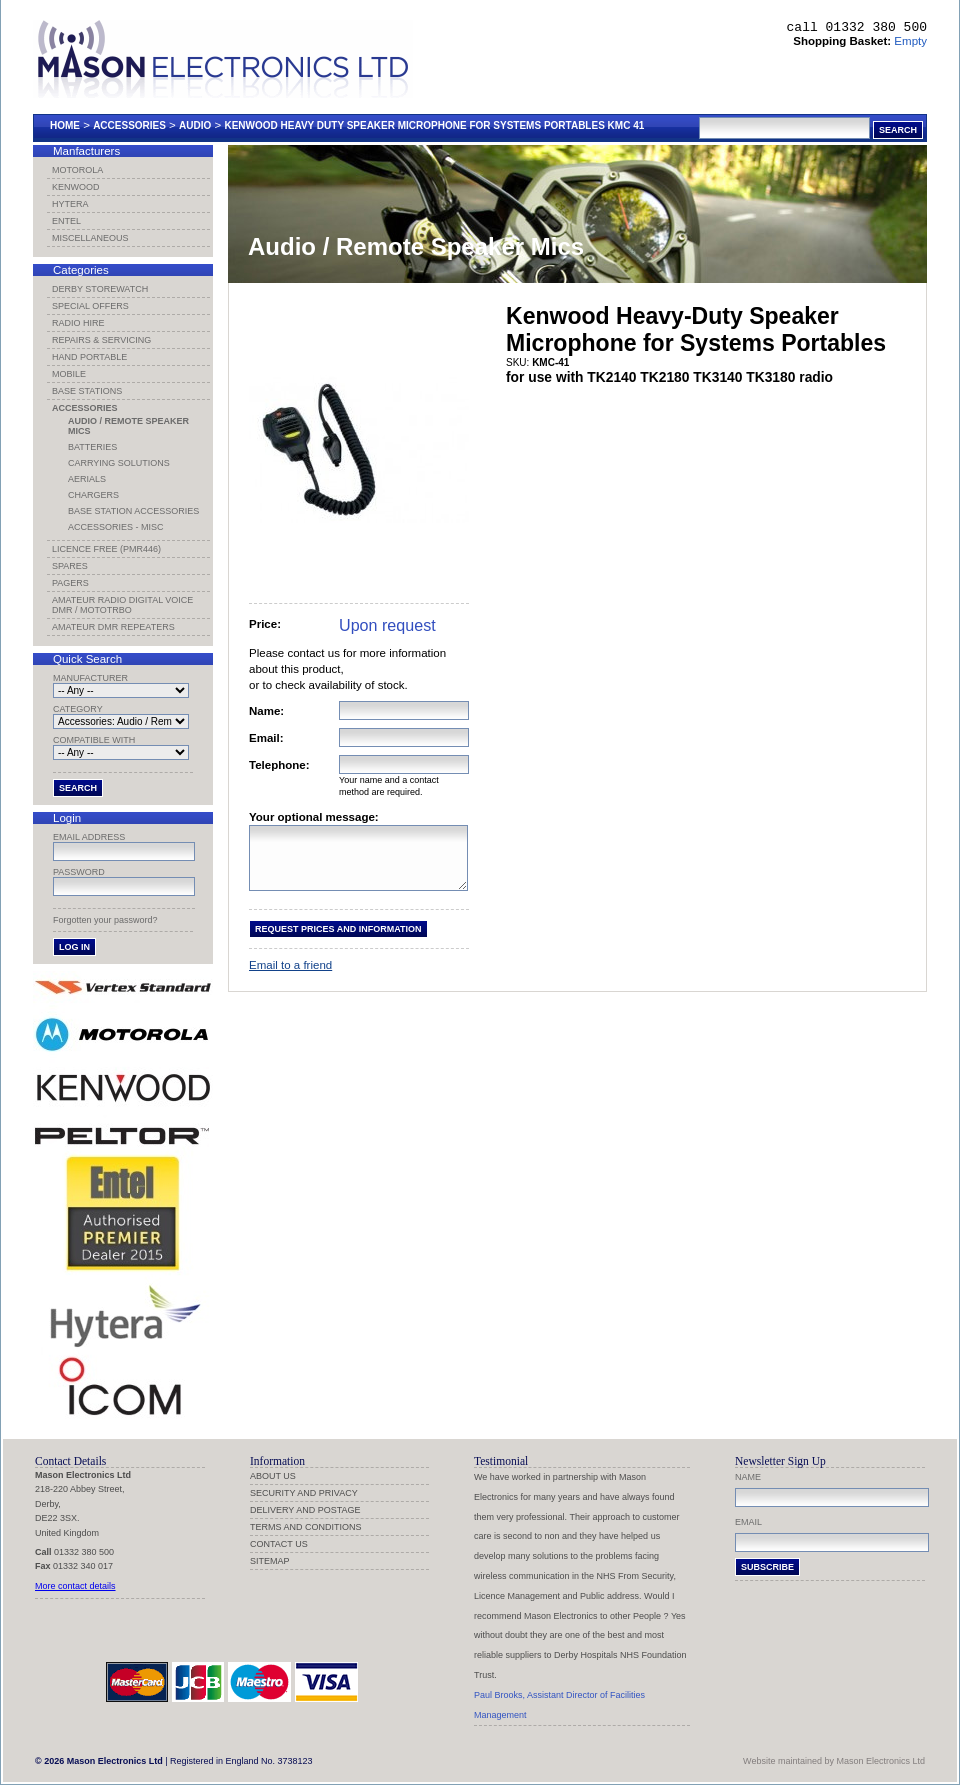  What do you see at coordinates (87, 479) in the screenshot?
I see `Aerials` at bounding box center [87, 479].